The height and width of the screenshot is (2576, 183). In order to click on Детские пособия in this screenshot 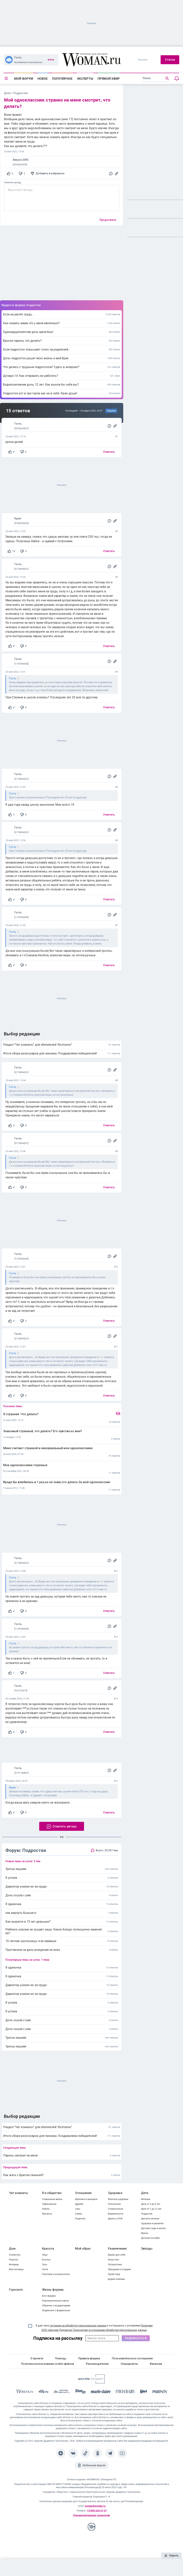, I will do `click(150, 2238)`.